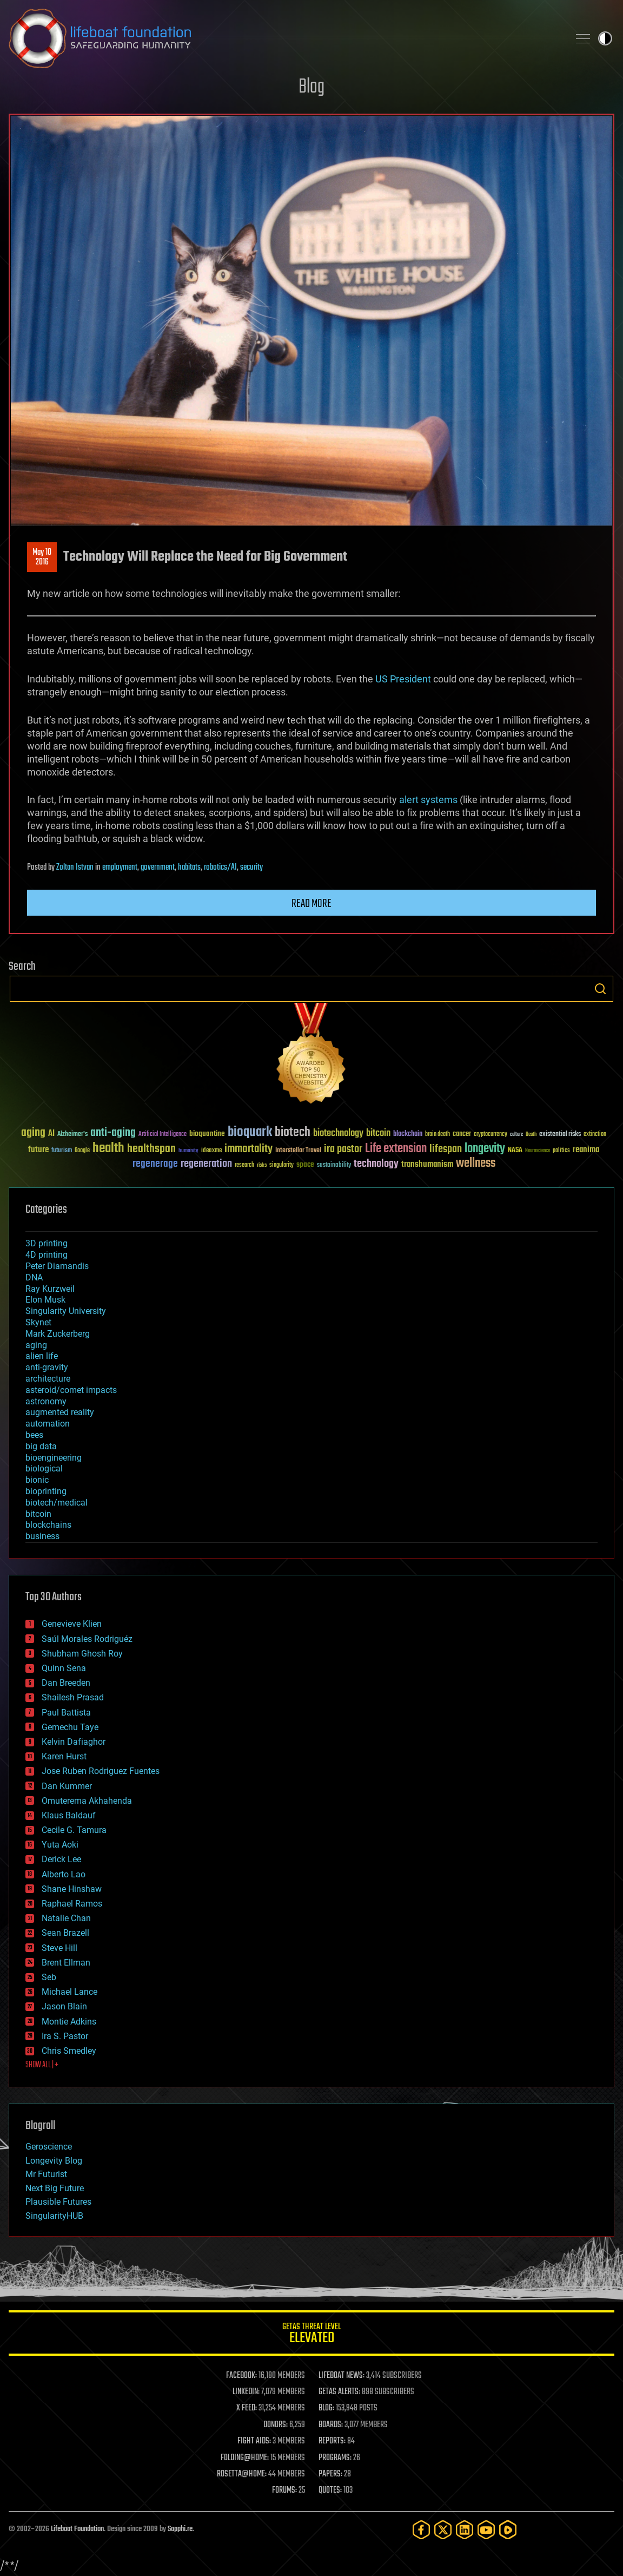  What do you see at coordinates (189, 867) in the screenshot?
I see `habitats` at bounding box center [189, 867].